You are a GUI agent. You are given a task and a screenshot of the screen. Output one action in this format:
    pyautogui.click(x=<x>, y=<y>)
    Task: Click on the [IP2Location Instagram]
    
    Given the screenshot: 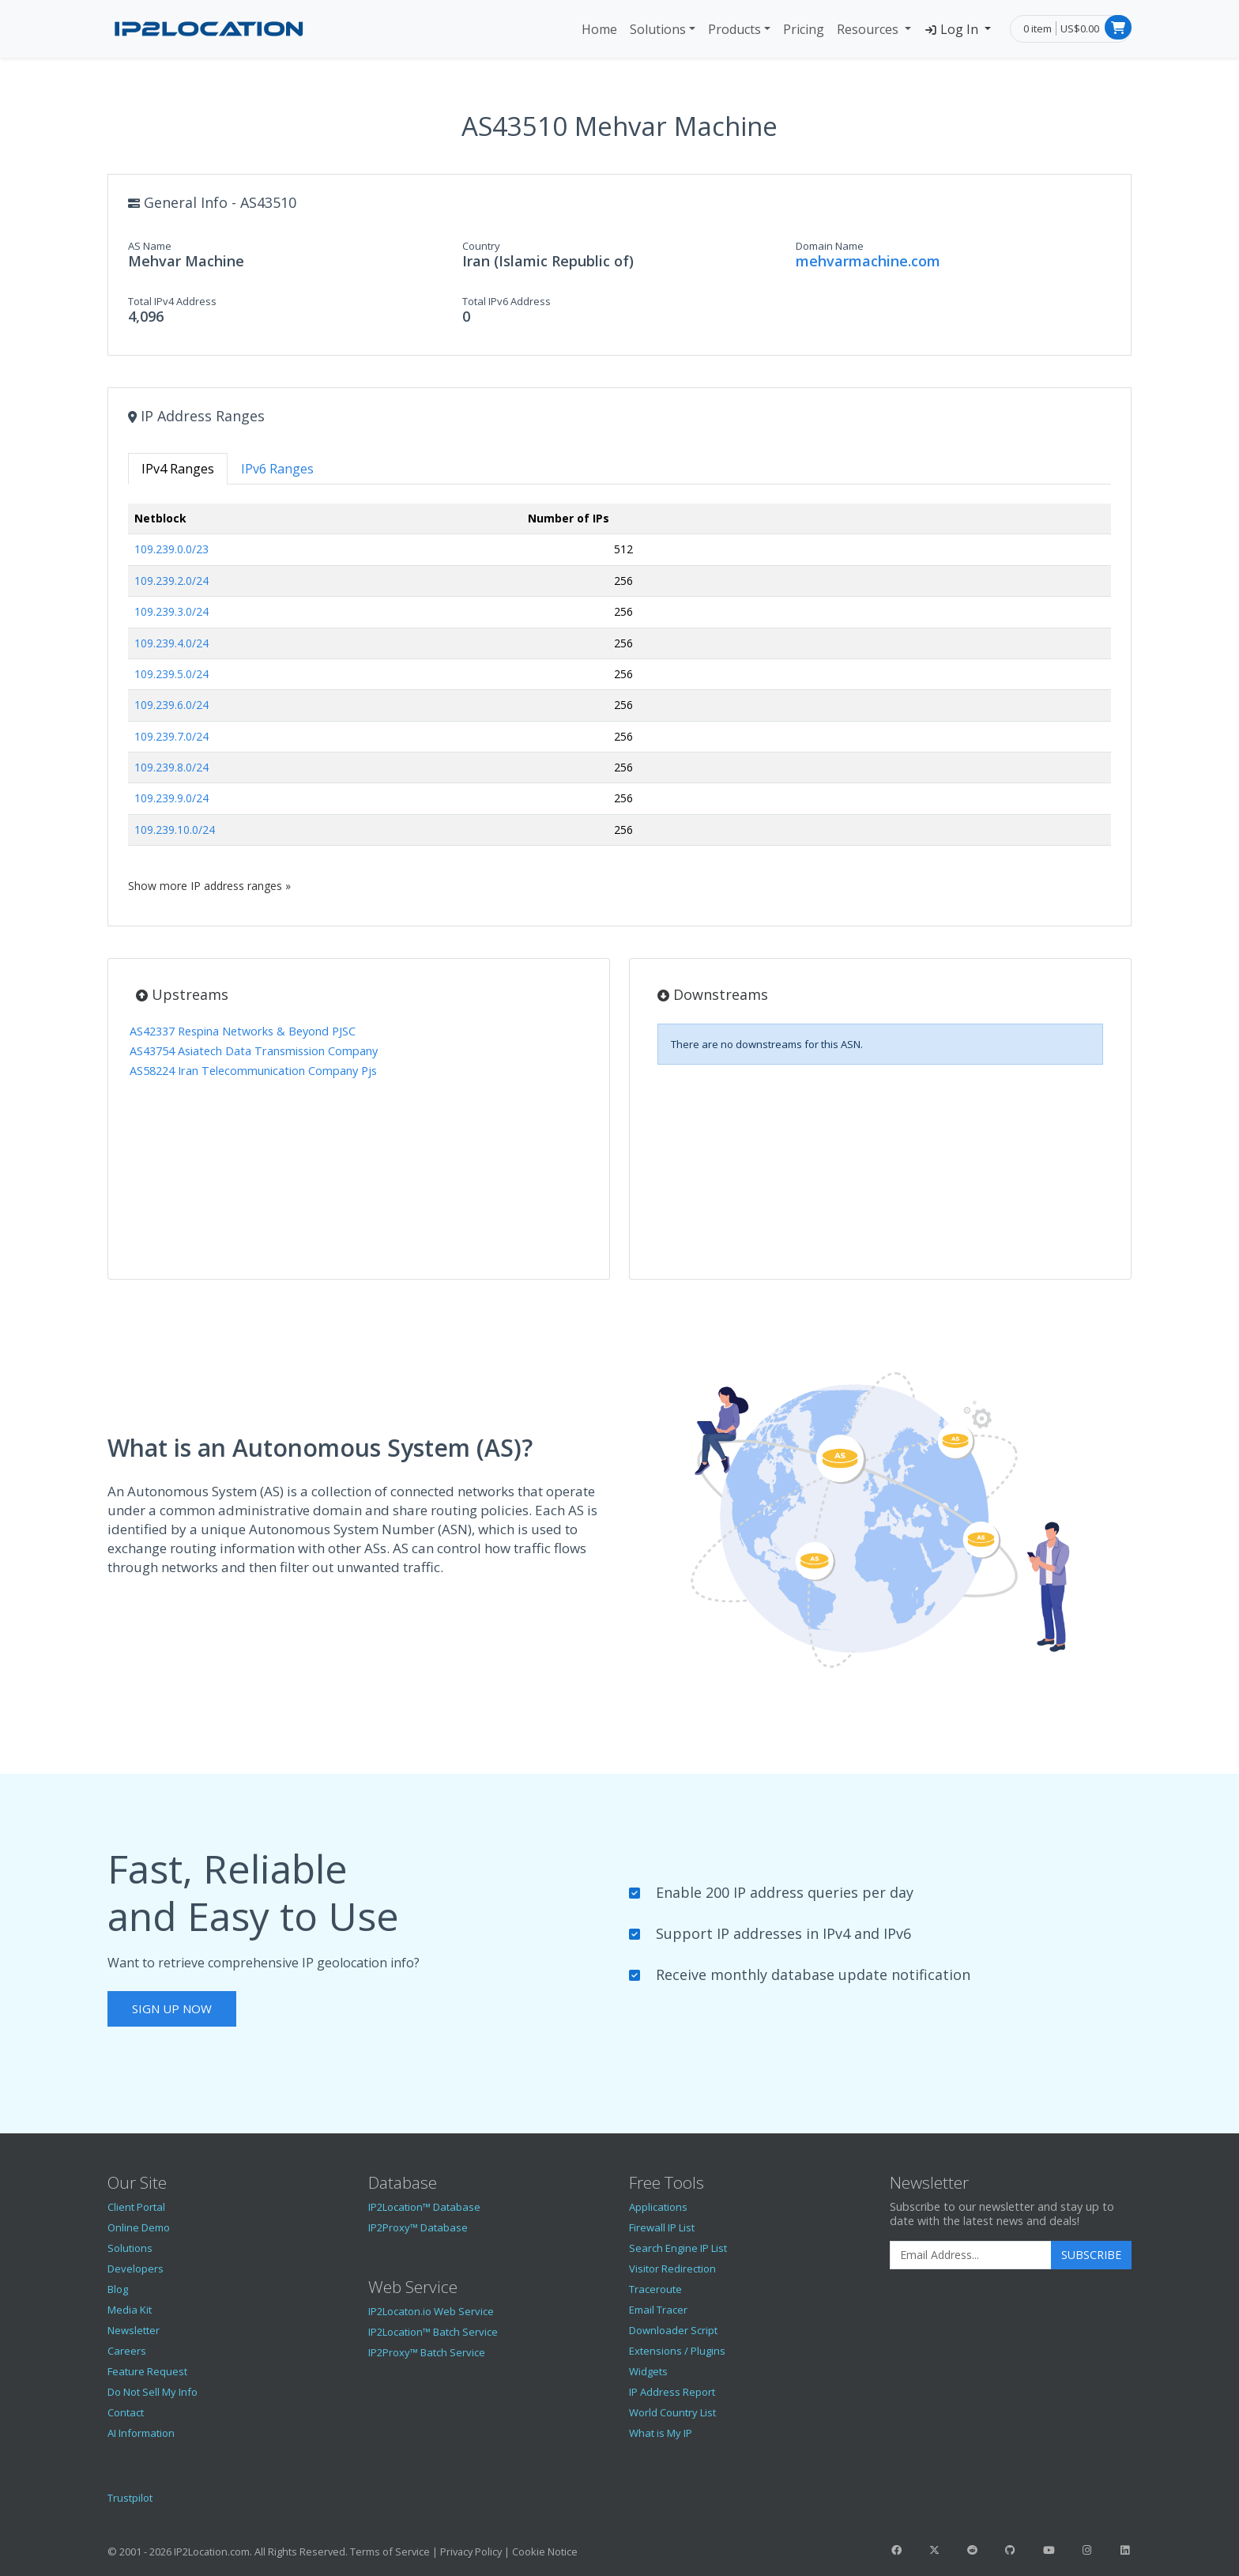 What is the action you would take?
    pyautogui.click(x=1086, y=2550)
    